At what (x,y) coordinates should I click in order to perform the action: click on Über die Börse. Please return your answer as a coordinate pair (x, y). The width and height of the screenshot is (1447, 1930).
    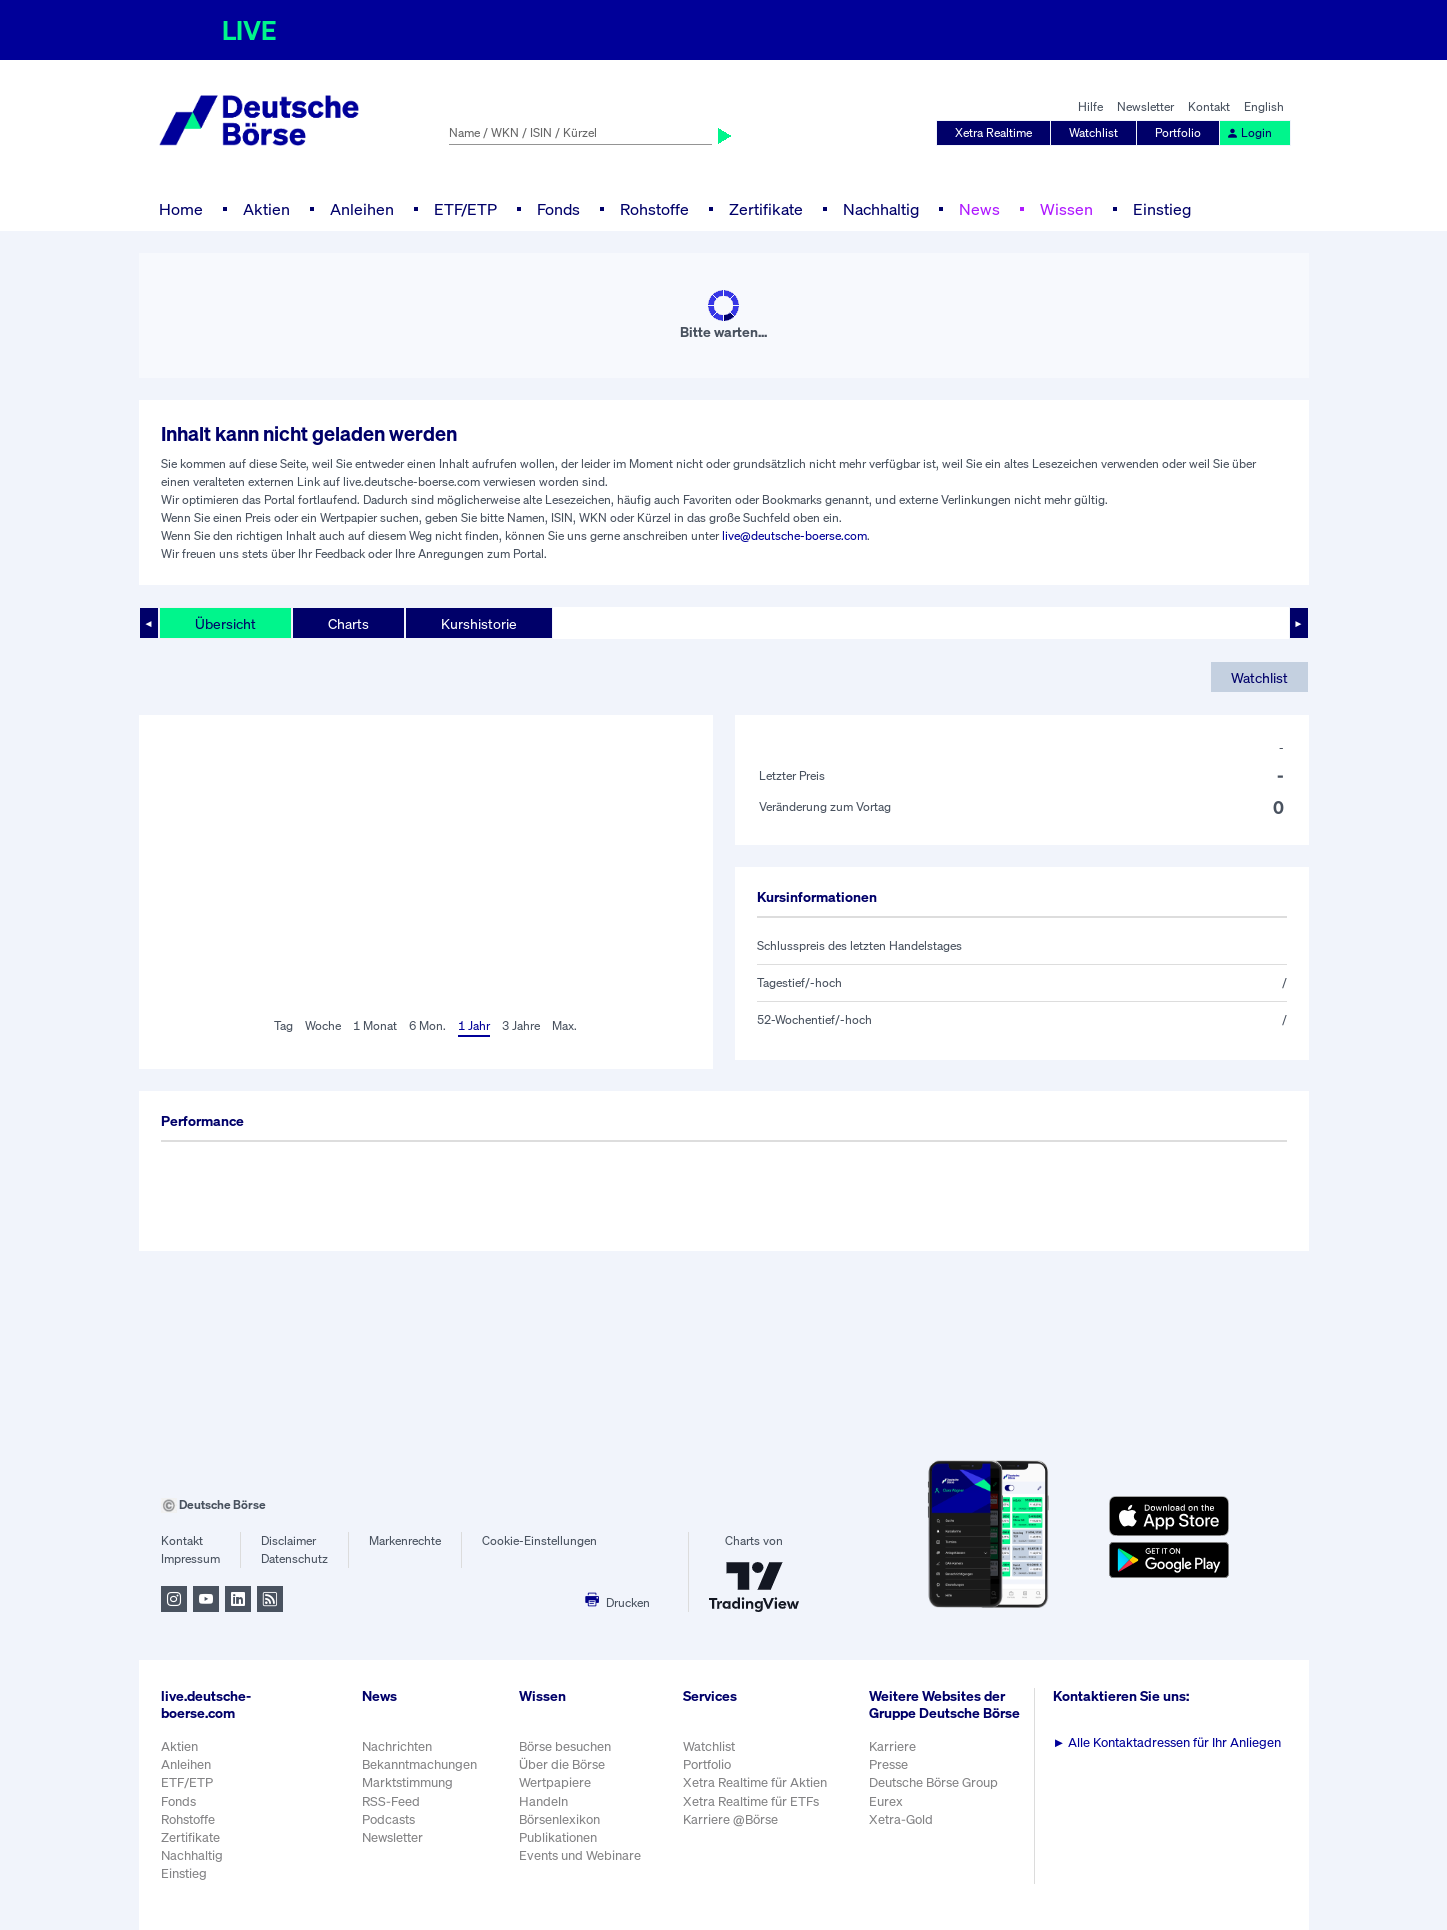
    Looking at the image, I should click on (562, 1764).